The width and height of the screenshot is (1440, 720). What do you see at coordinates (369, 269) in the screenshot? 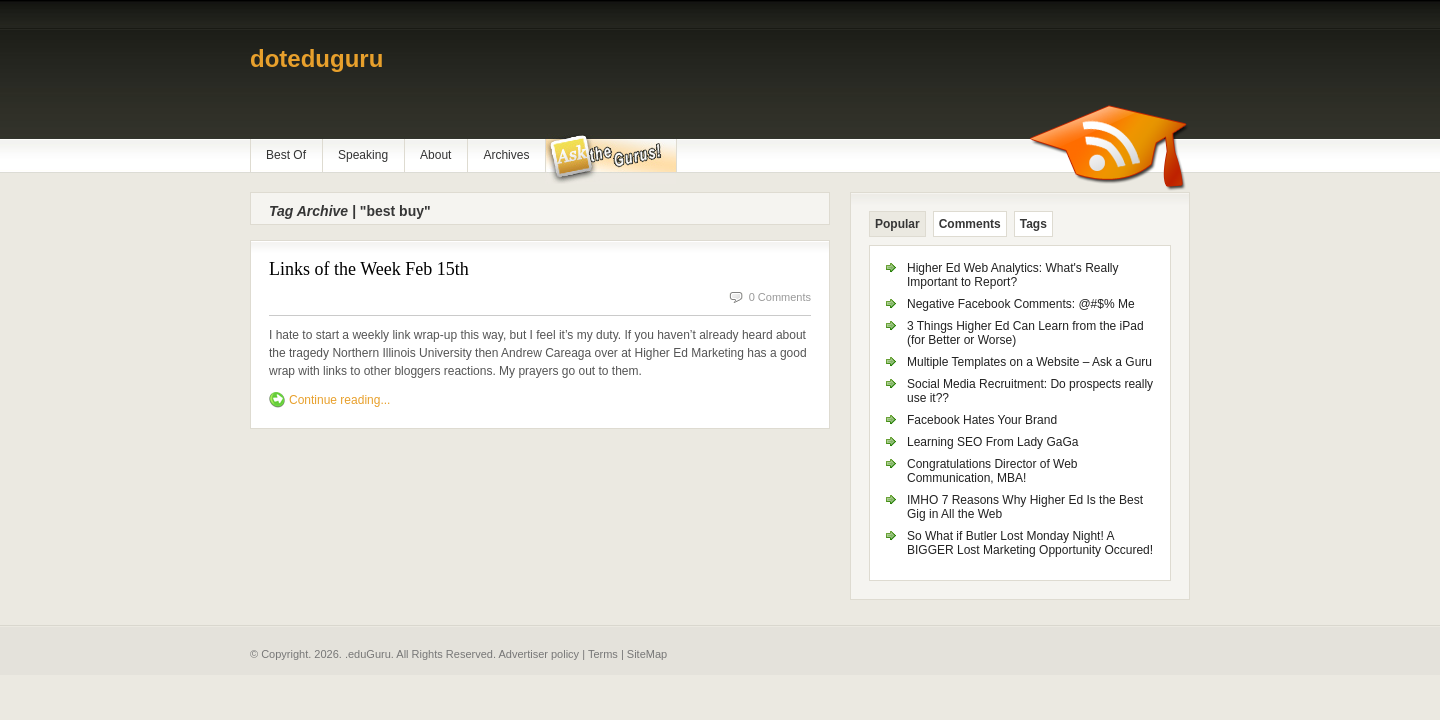
I see `Links of the Week Feb 15th` at bounding box center [369, 269].